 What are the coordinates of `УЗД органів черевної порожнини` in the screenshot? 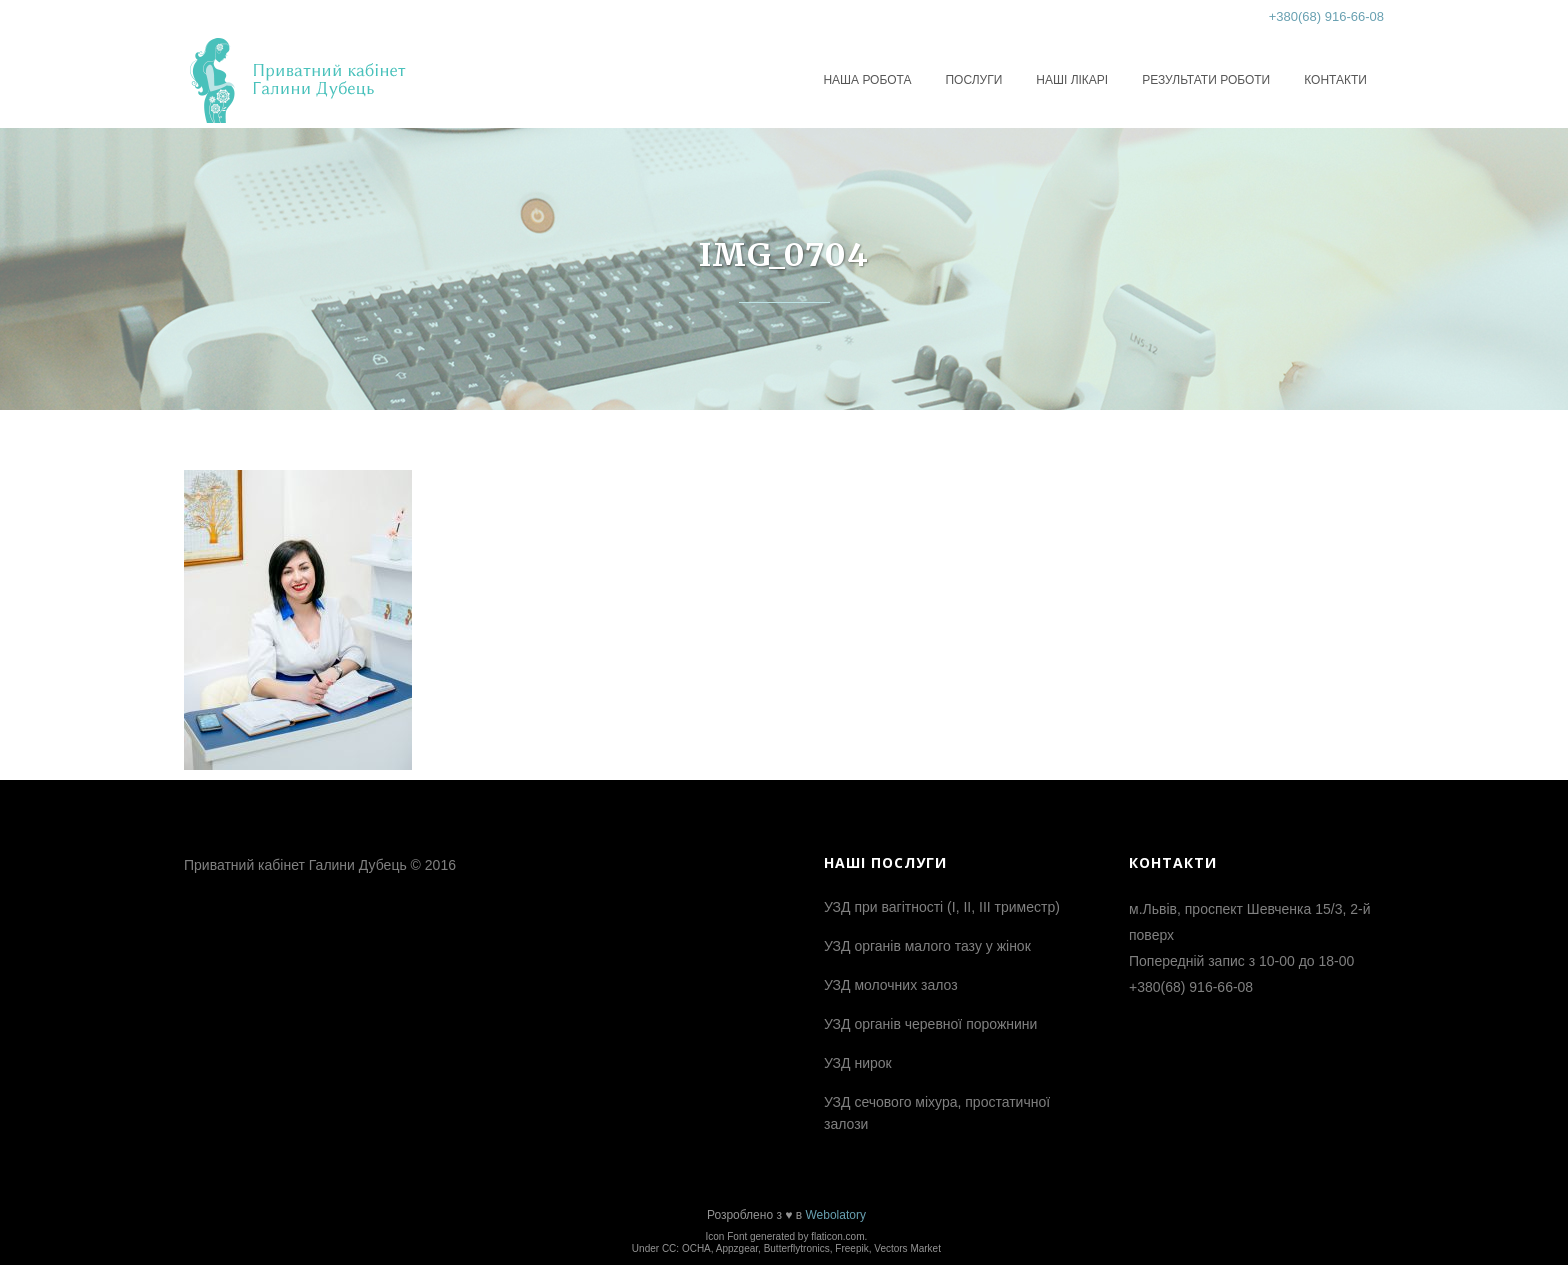 It's located at (930, 1024).